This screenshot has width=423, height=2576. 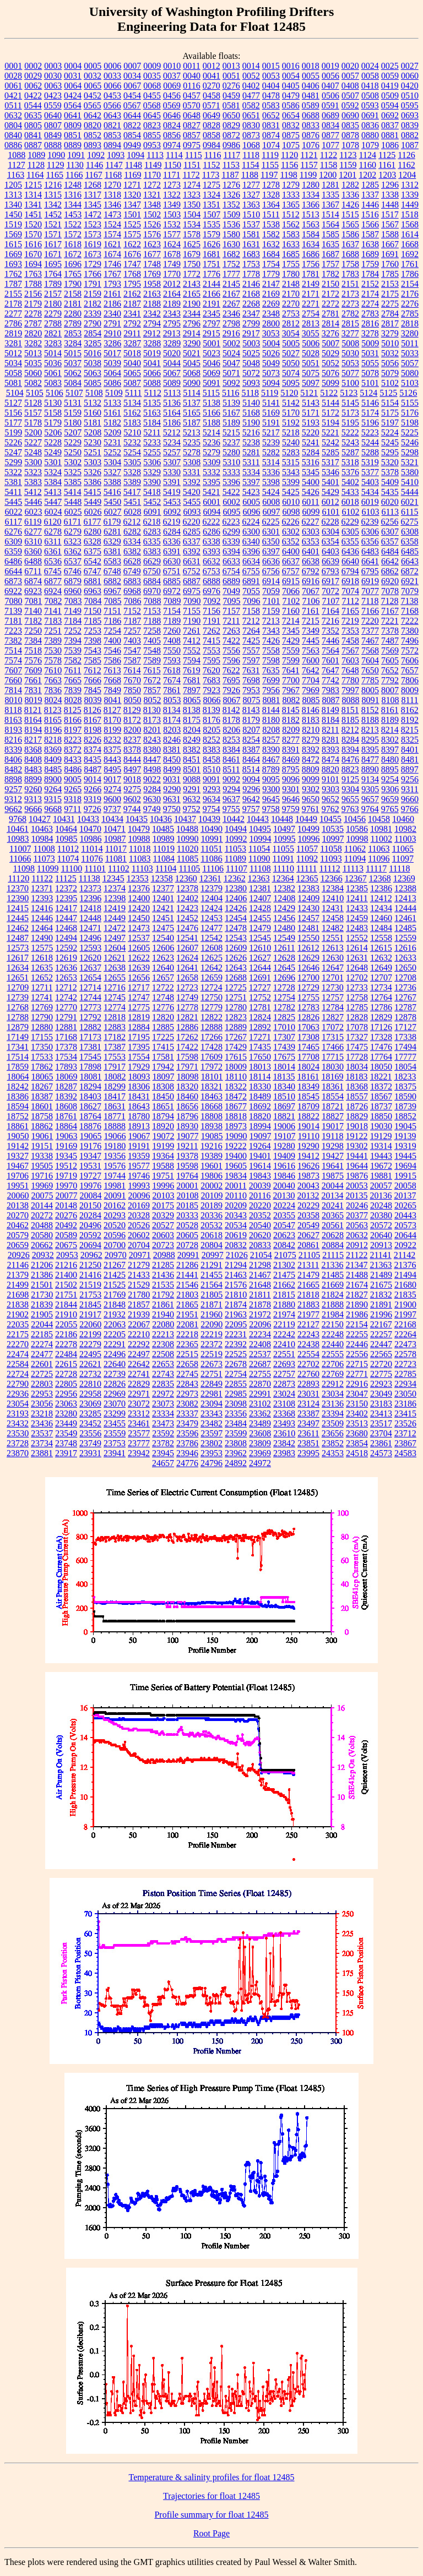 What do you see at coordinates (310, 521) in the screenshot?
I see `6227` at bounding box center [310, 521].